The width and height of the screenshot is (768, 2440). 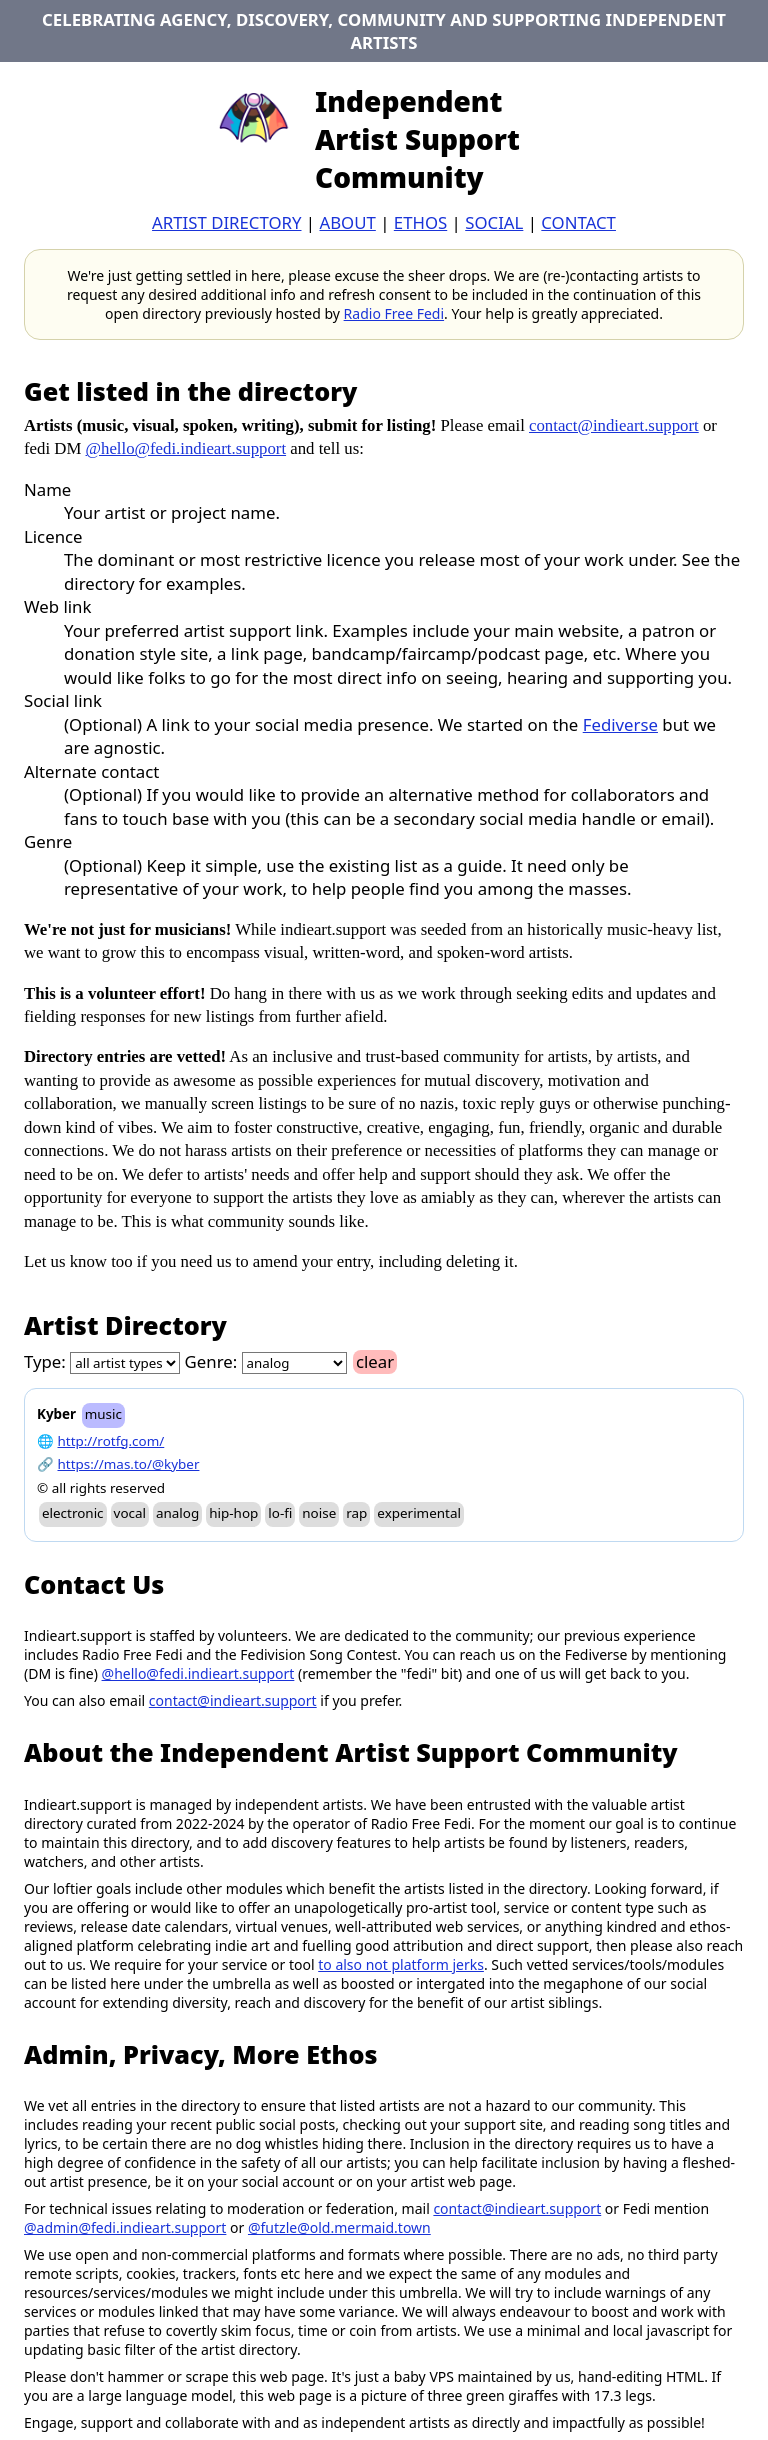 I want to click on ethos, so click(x=420, y=222).